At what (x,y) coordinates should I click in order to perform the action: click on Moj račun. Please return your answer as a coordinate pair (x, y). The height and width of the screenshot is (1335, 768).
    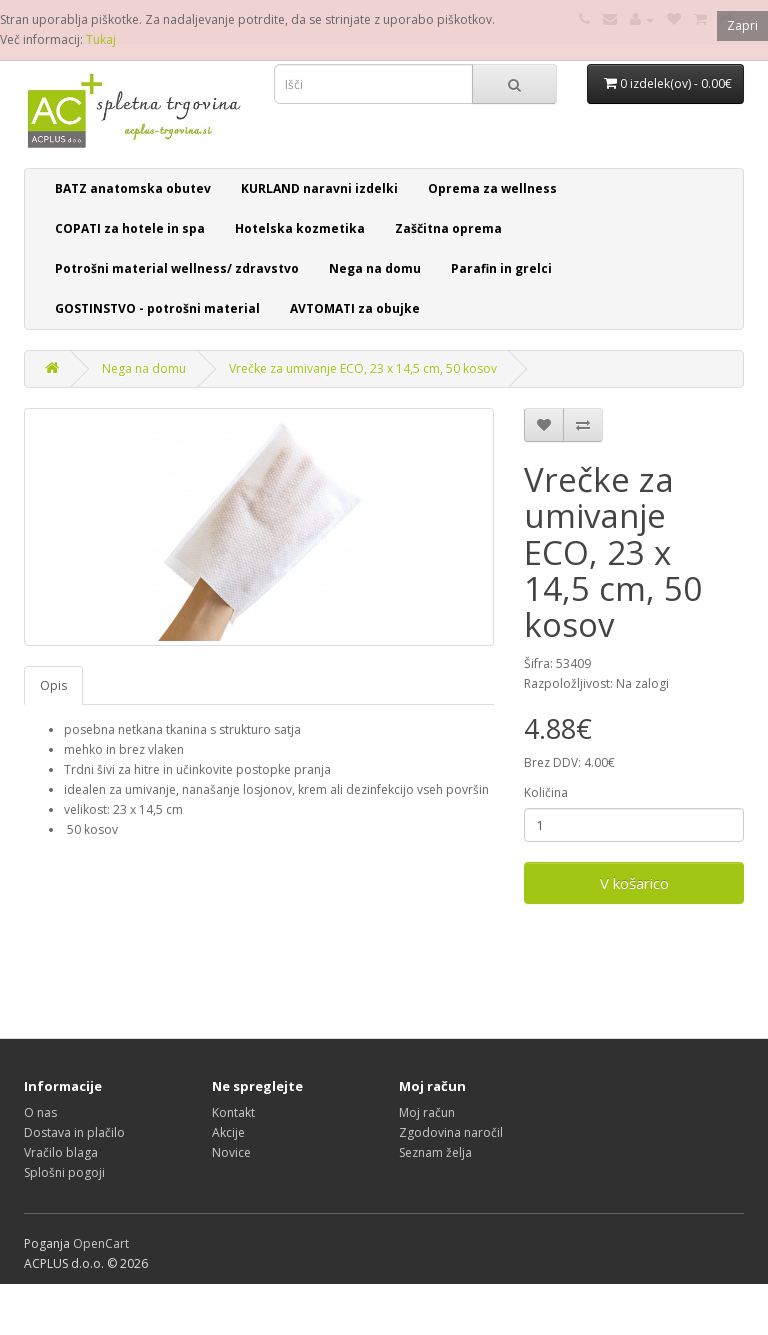
    Looking at the image, I should click on (427, 1112).